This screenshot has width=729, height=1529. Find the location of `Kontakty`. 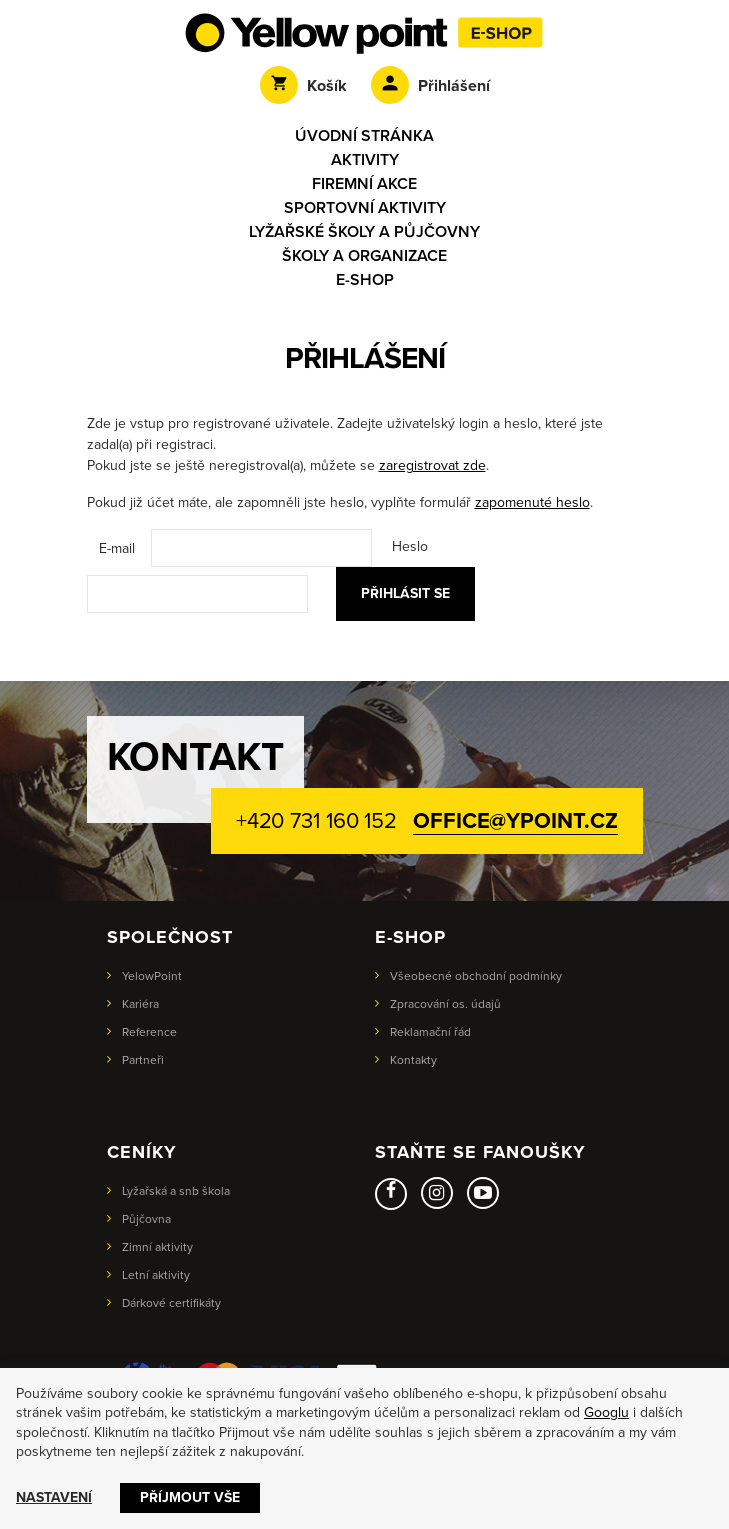

Kontakty is located at coordinates (413, 1060).